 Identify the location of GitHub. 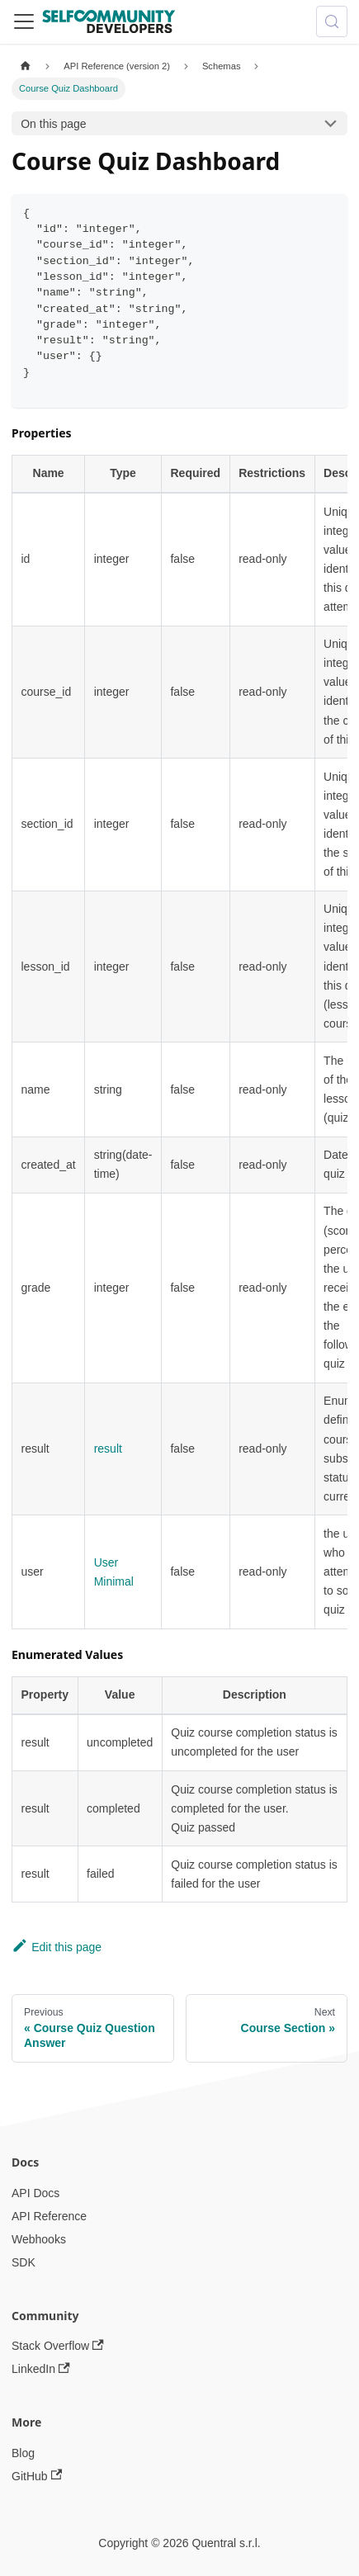
(37, 2476).